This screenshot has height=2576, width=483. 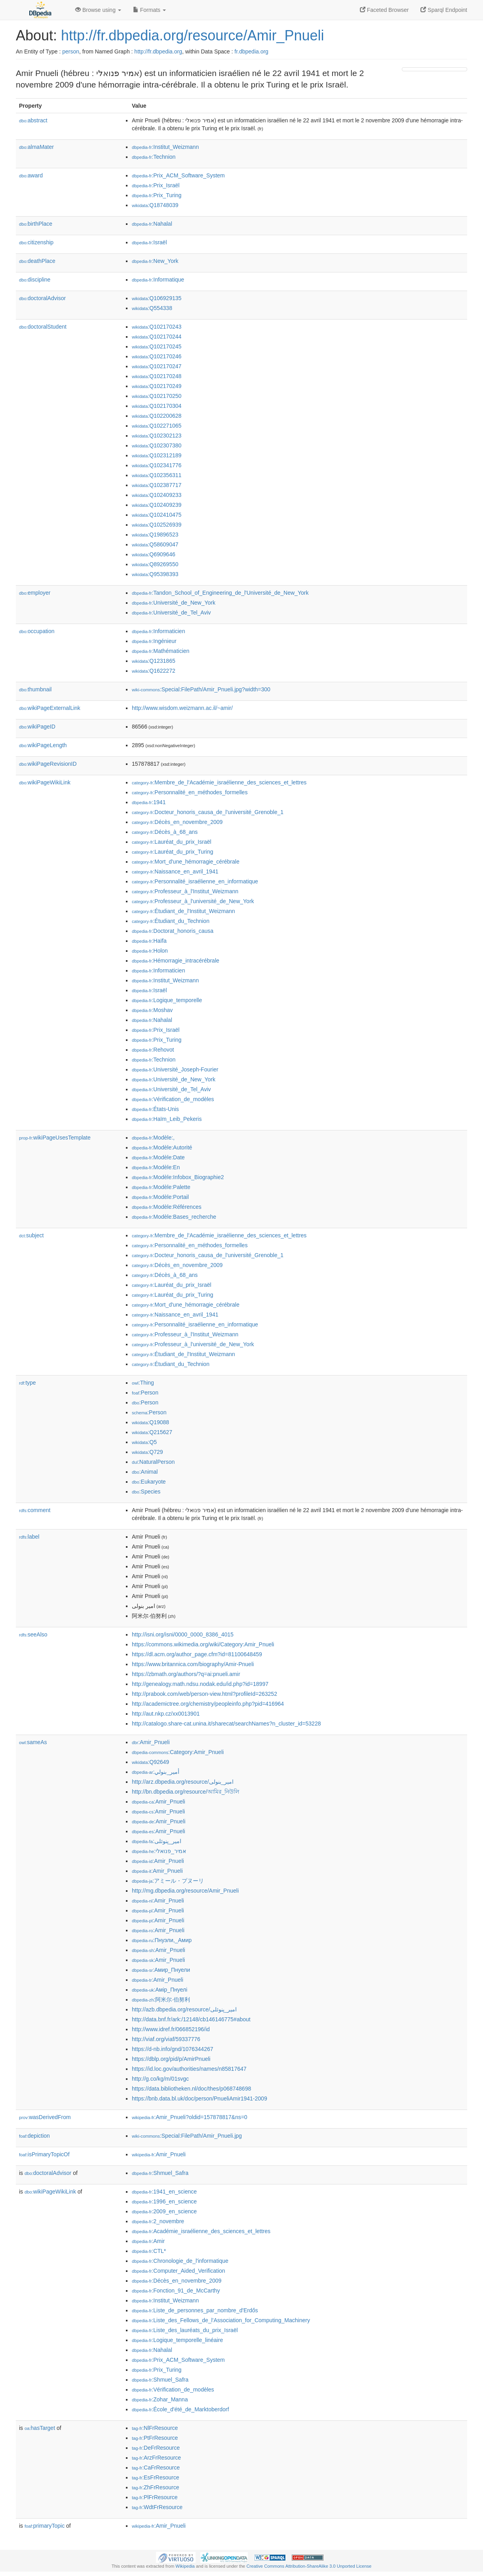 What do you see at coordinates (161, 1187) in the screenshot?
I see `:Modèle:Palette` at bounding box center [161, 1187].